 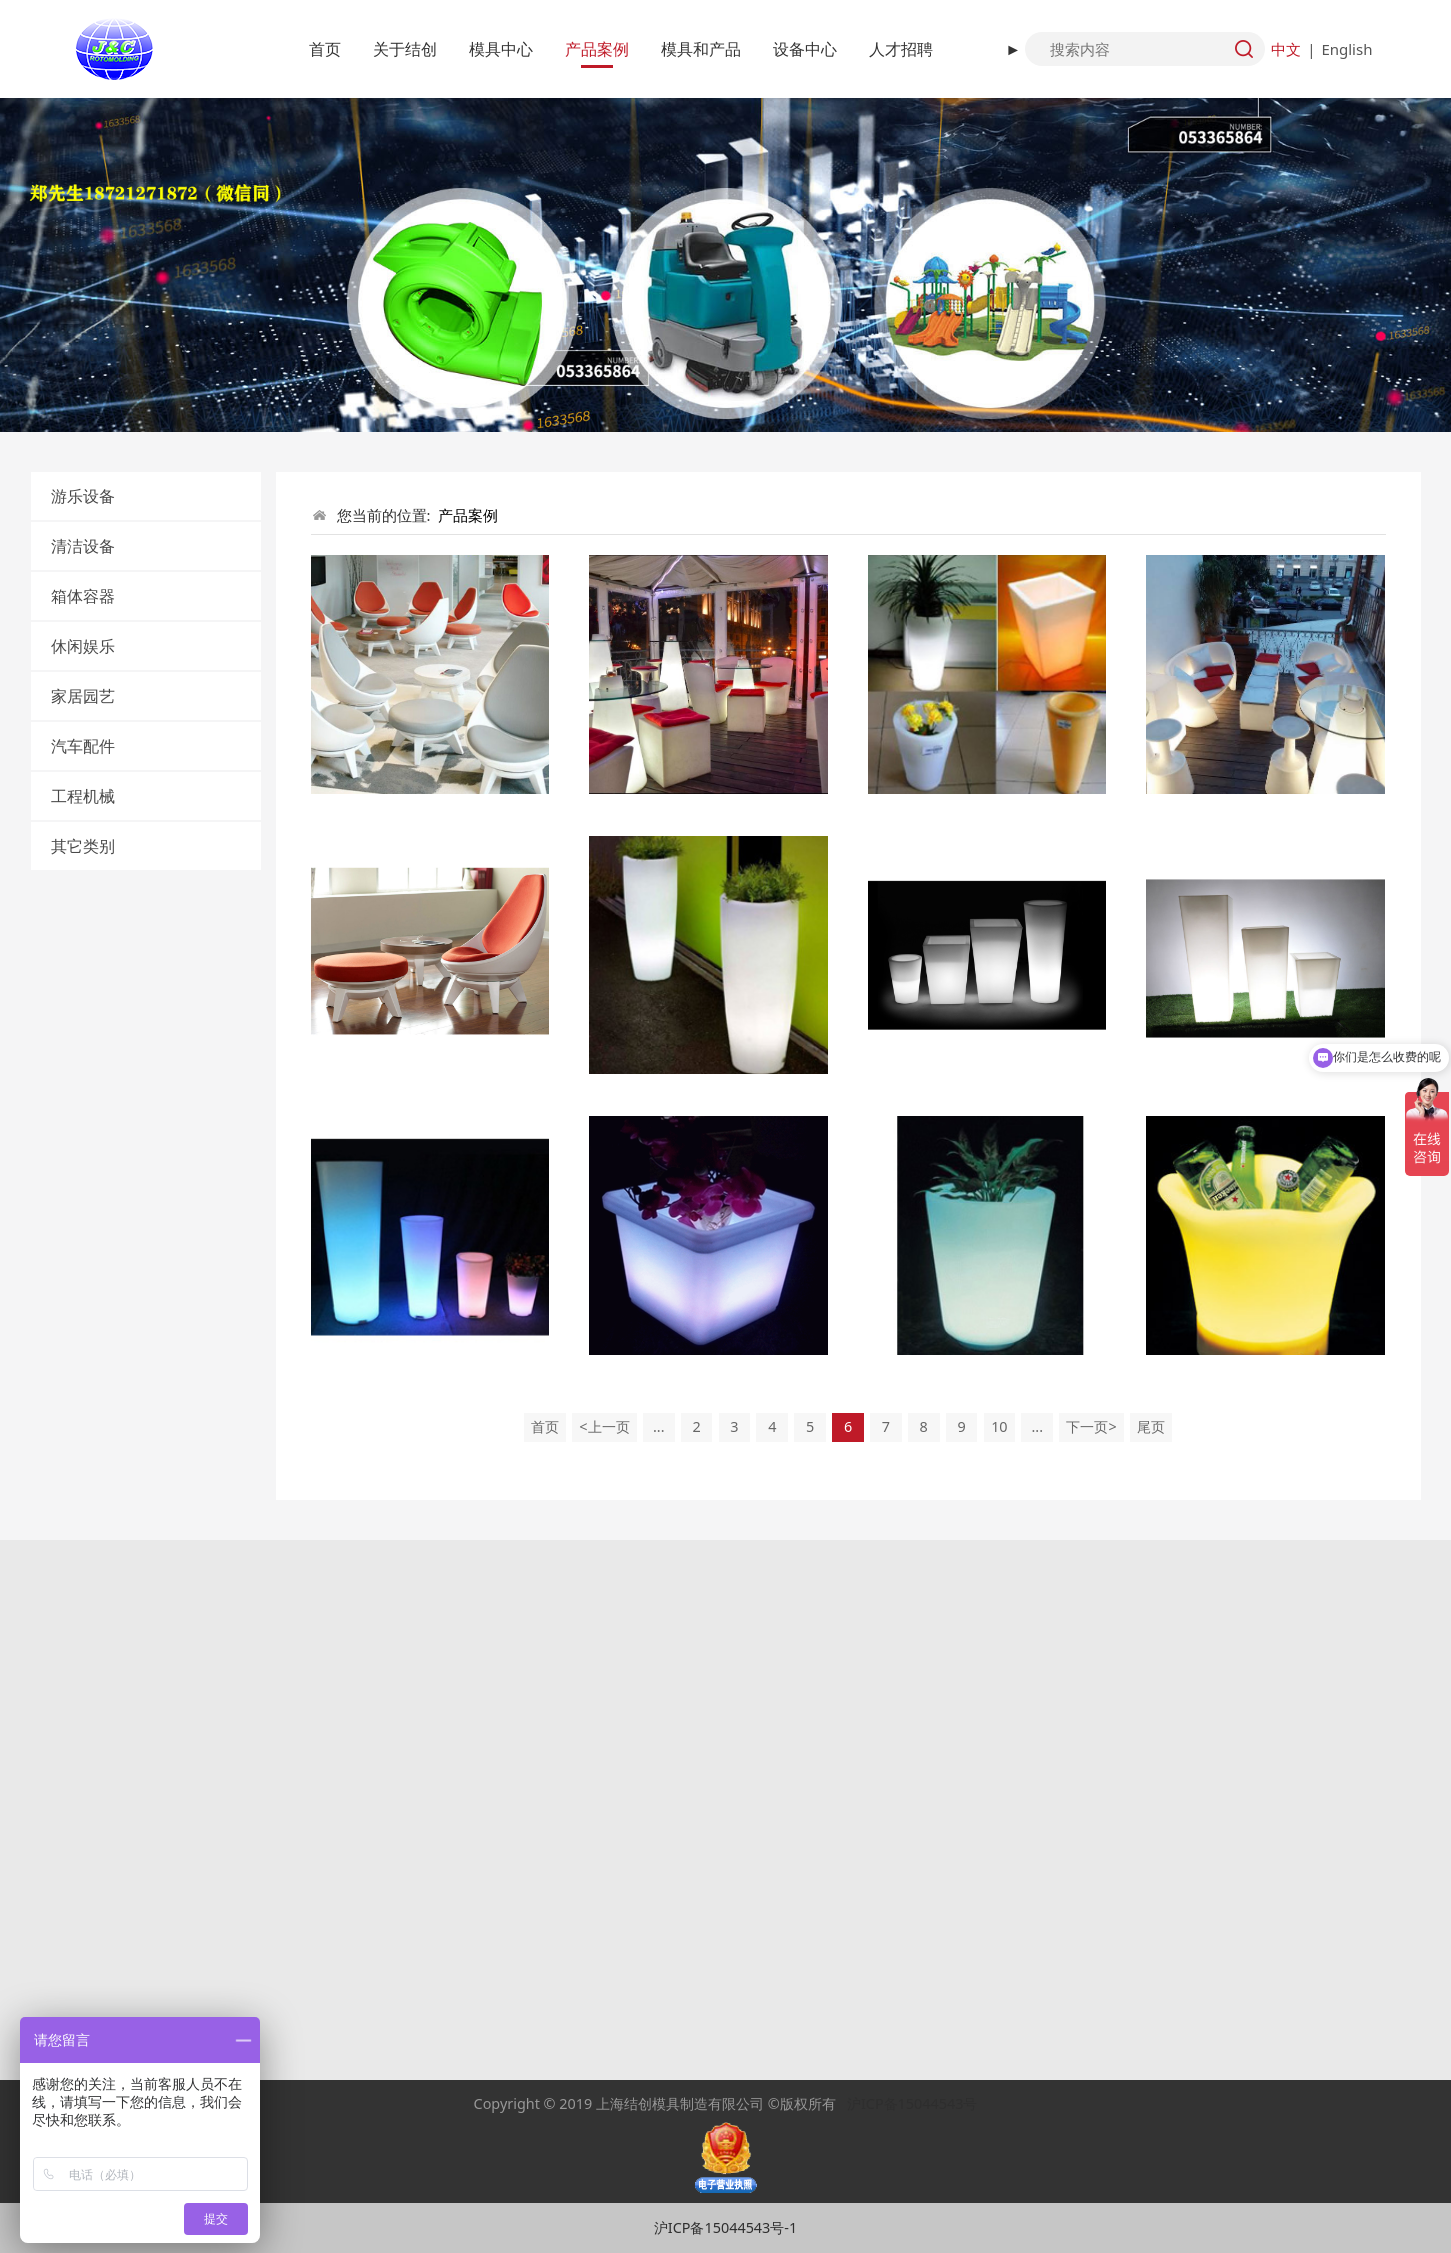 I want to click on 首页, so click(x=325, y=49).